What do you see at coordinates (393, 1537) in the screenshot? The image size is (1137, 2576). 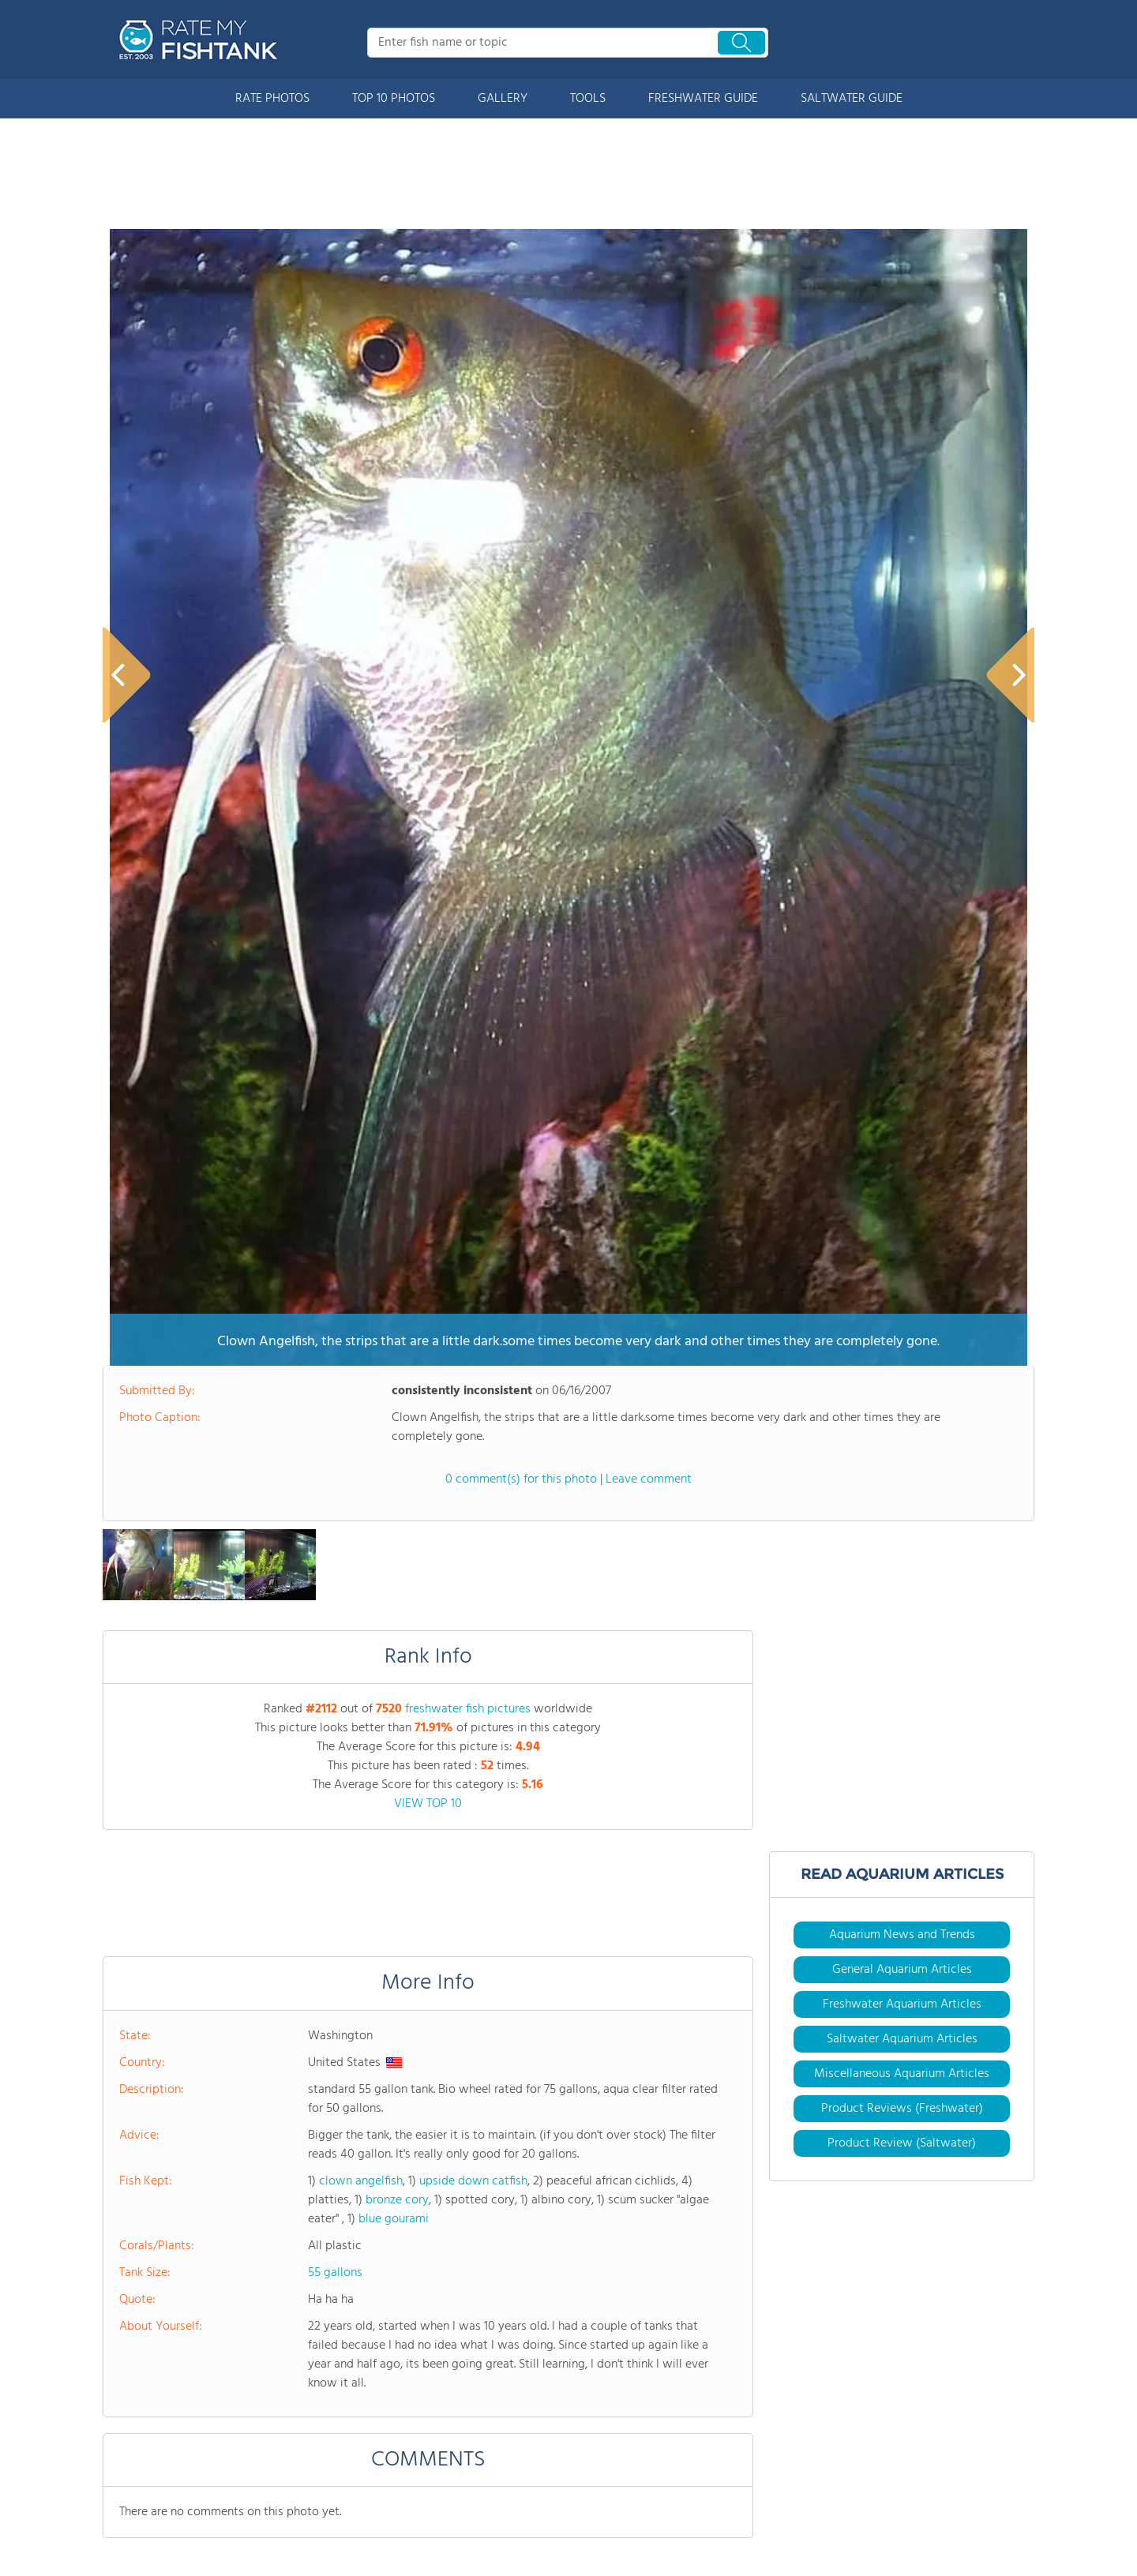 I see `blue gourami` at bounding box center [393, 1537].